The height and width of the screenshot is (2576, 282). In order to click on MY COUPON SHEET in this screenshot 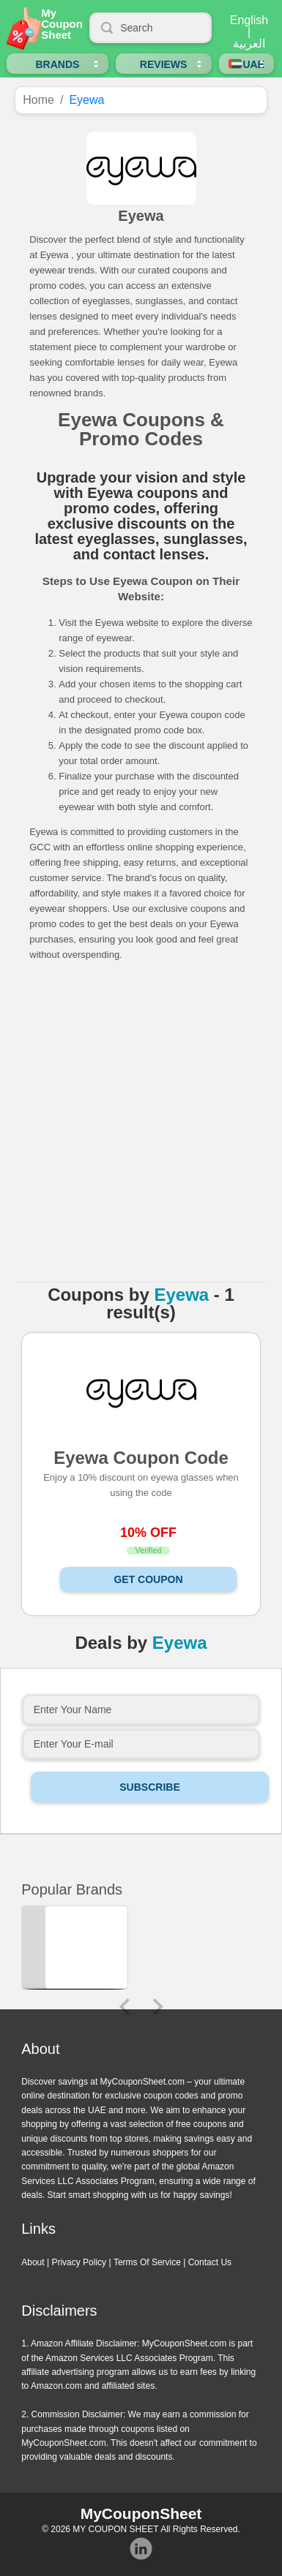, I will do `click(115, 2529)`.